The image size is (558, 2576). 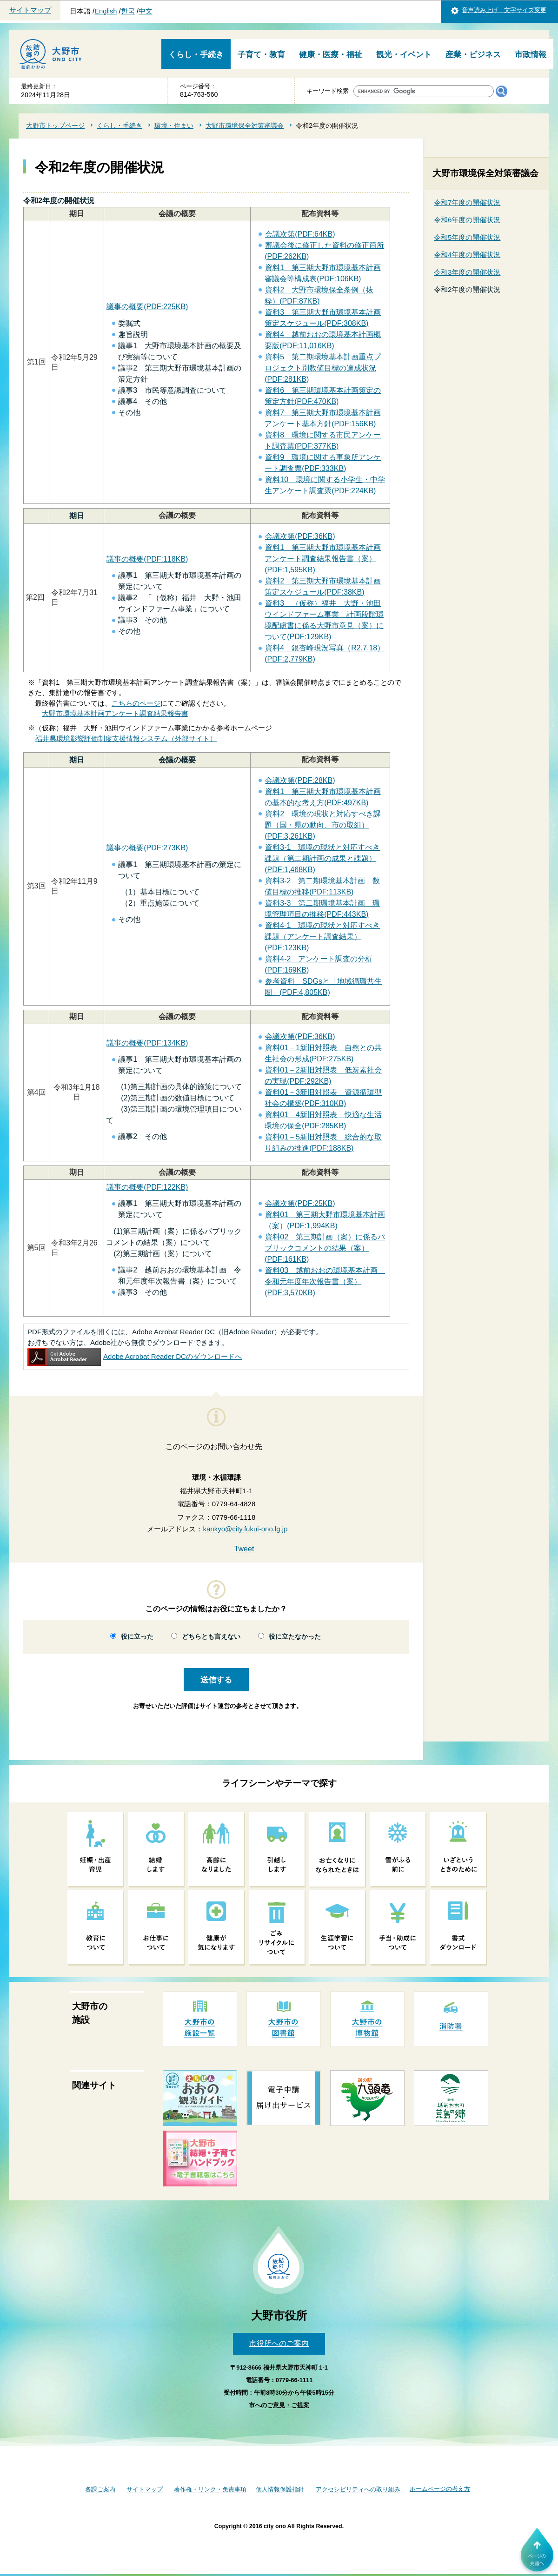 I want to click on 健康・医療・福祉, so click(x=330, y=54).